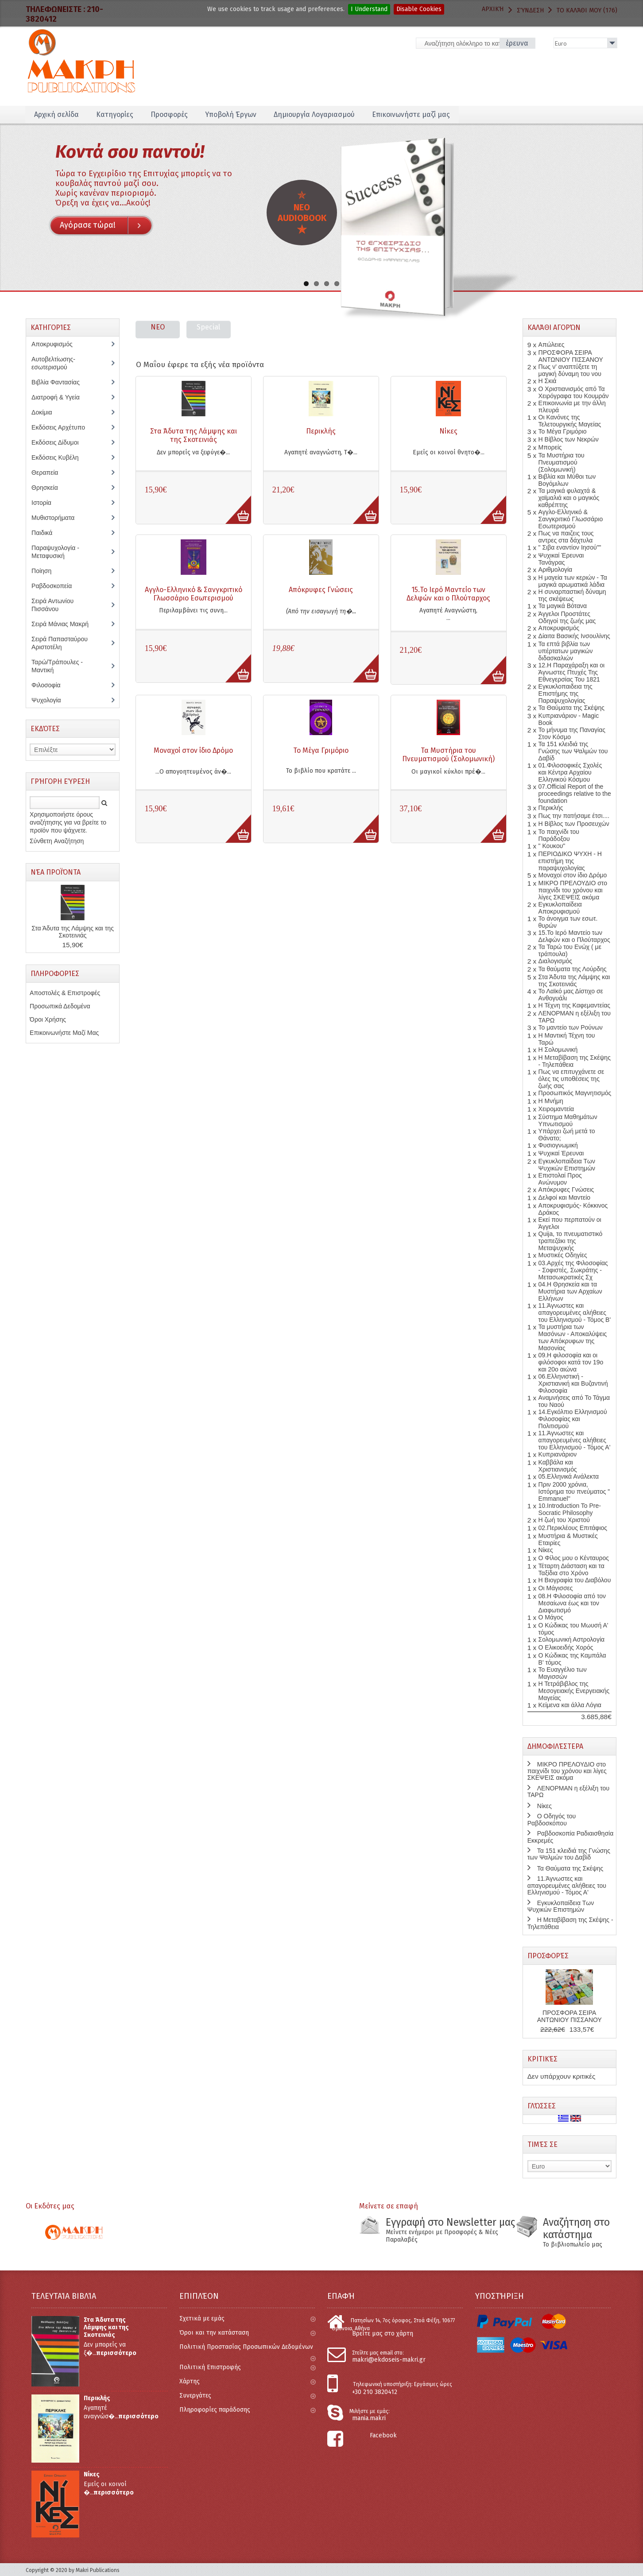 This screenshot has width=643, height=2576. Describe the element at coordinates (448, 452) in the screenshot. I see `Εμείς οι κοινοί θνητο�...` at that location.